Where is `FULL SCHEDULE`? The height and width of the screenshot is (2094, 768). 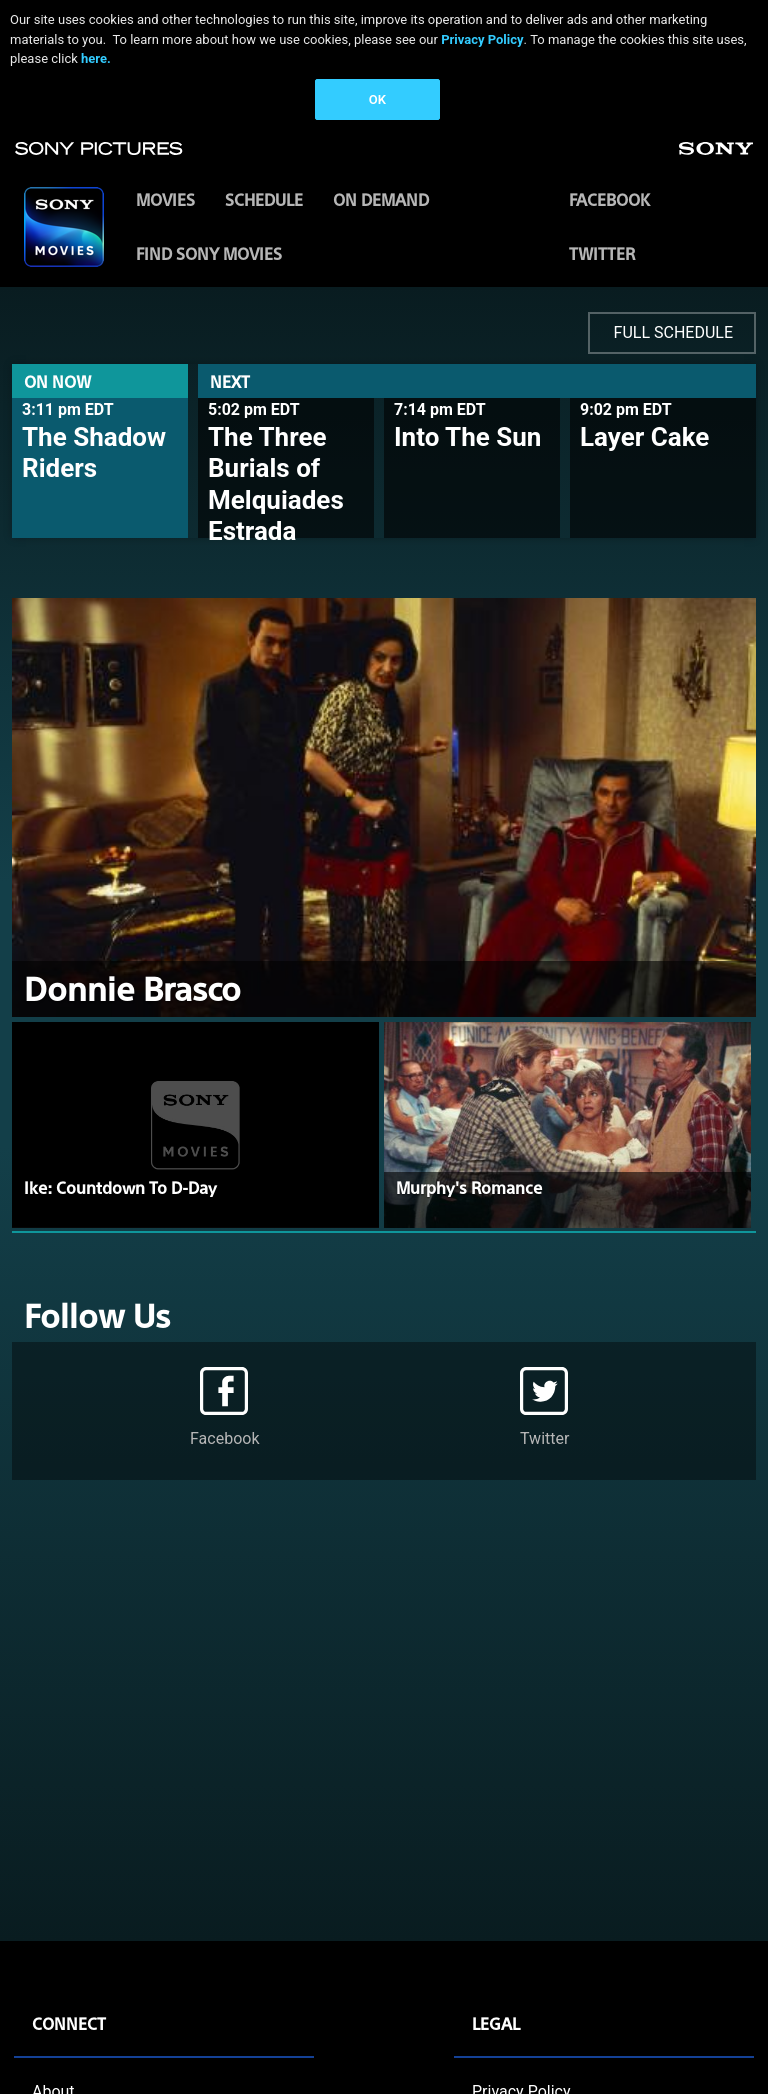
FULL SCHEDULE is located at coordinates (673, 332).